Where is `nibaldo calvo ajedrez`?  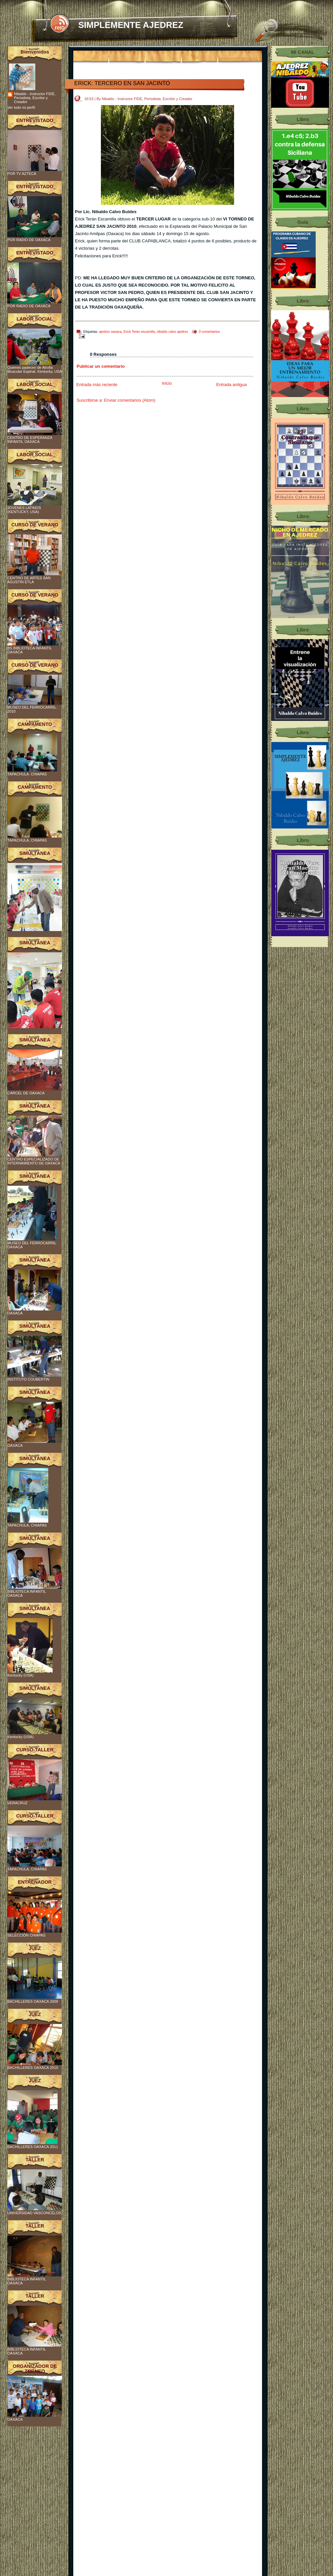 nibaldo calvo ajedrez is located at coordinates (172, 332).